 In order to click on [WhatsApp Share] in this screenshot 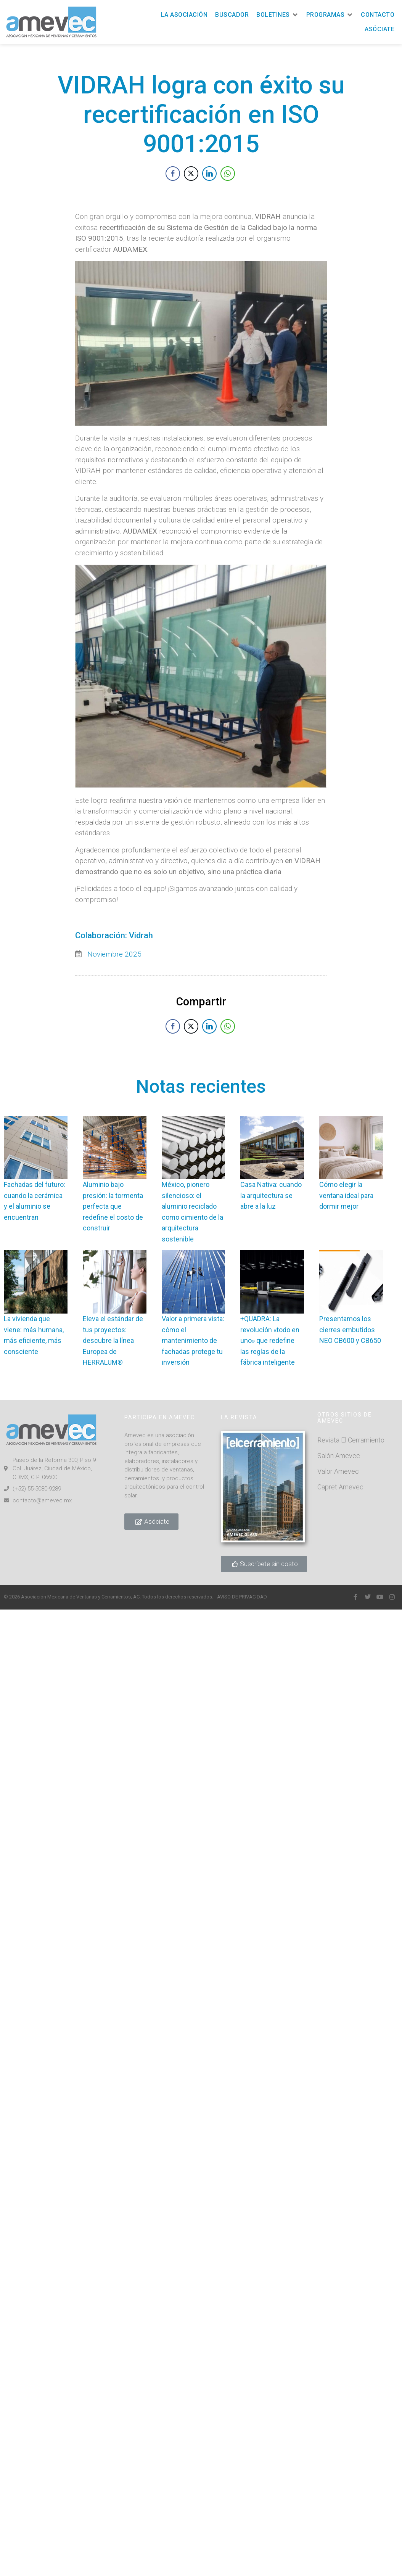, I will do `click(227, 184)`.